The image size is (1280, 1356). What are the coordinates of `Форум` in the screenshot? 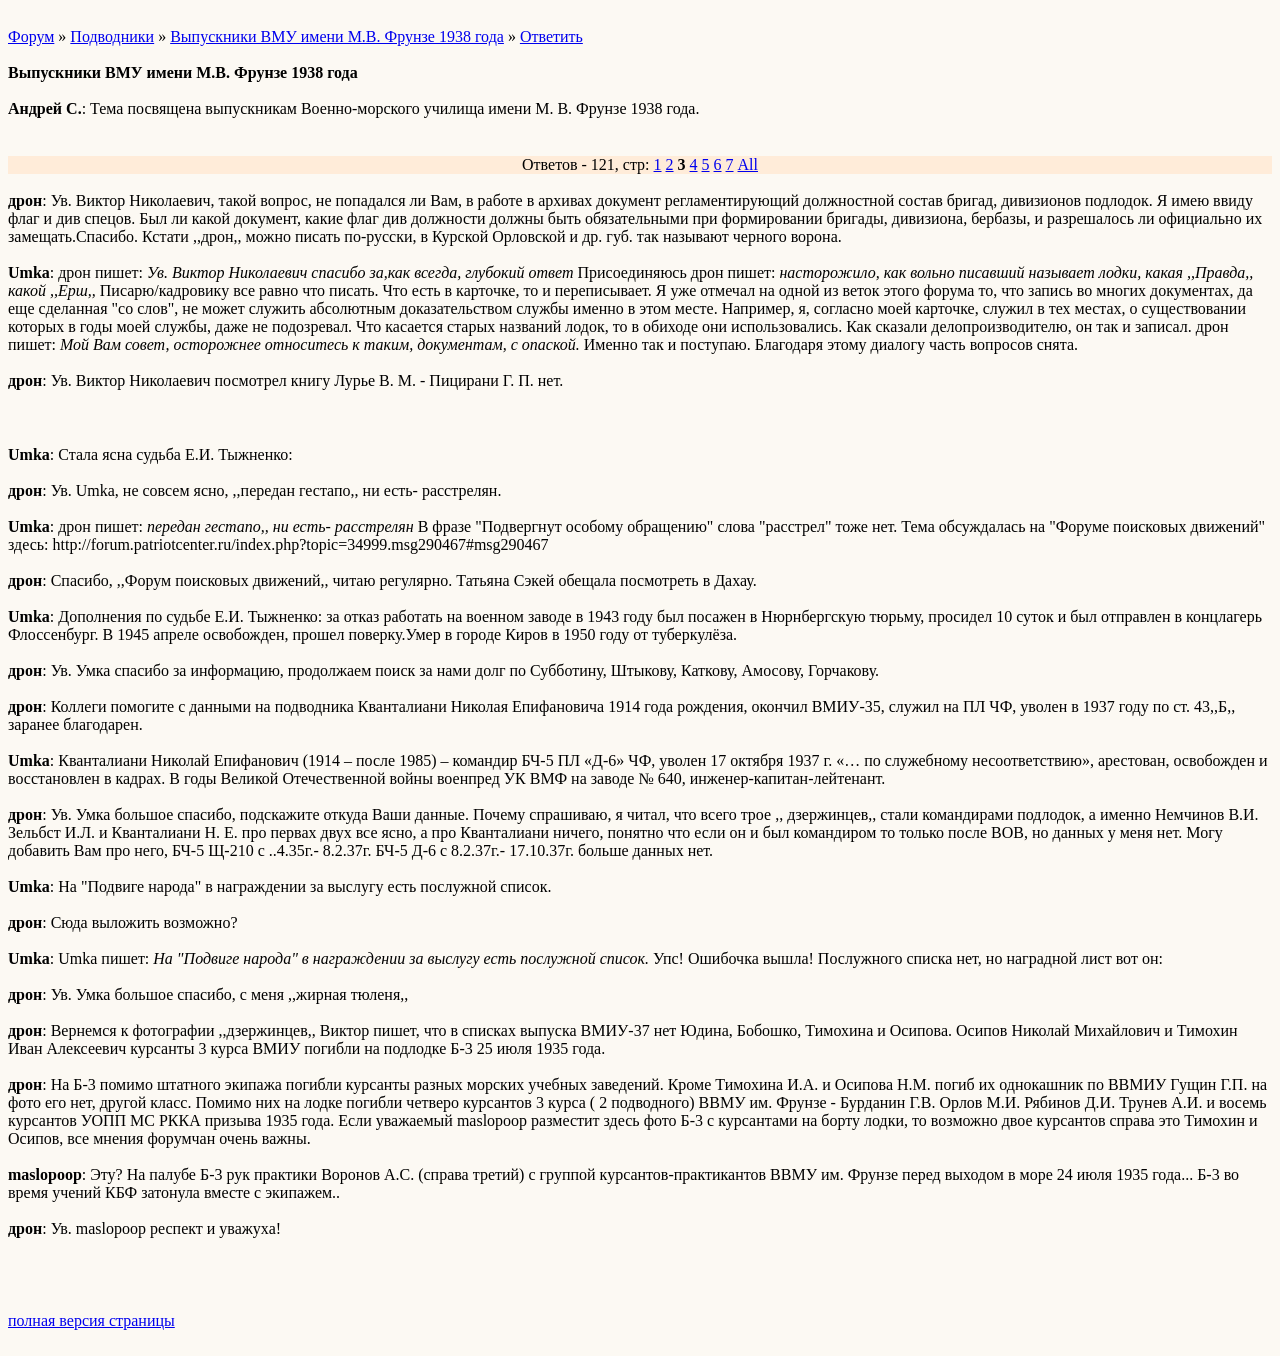 It's located at (31, 36).